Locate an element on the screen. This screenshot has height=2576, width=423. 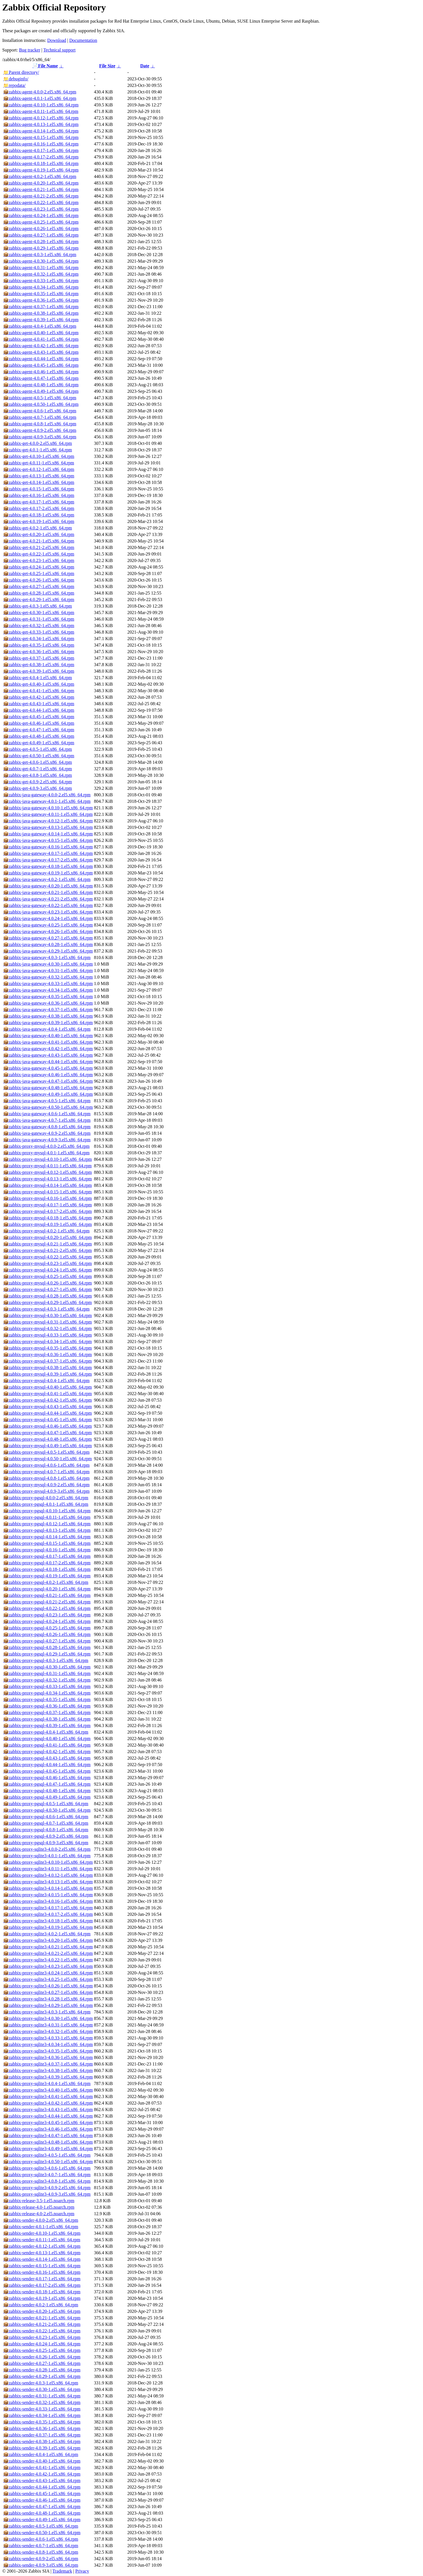
zabbix-java-gateway-4.0.22-1.el5.x86_64.rpm is located at coordinates (48, 905).